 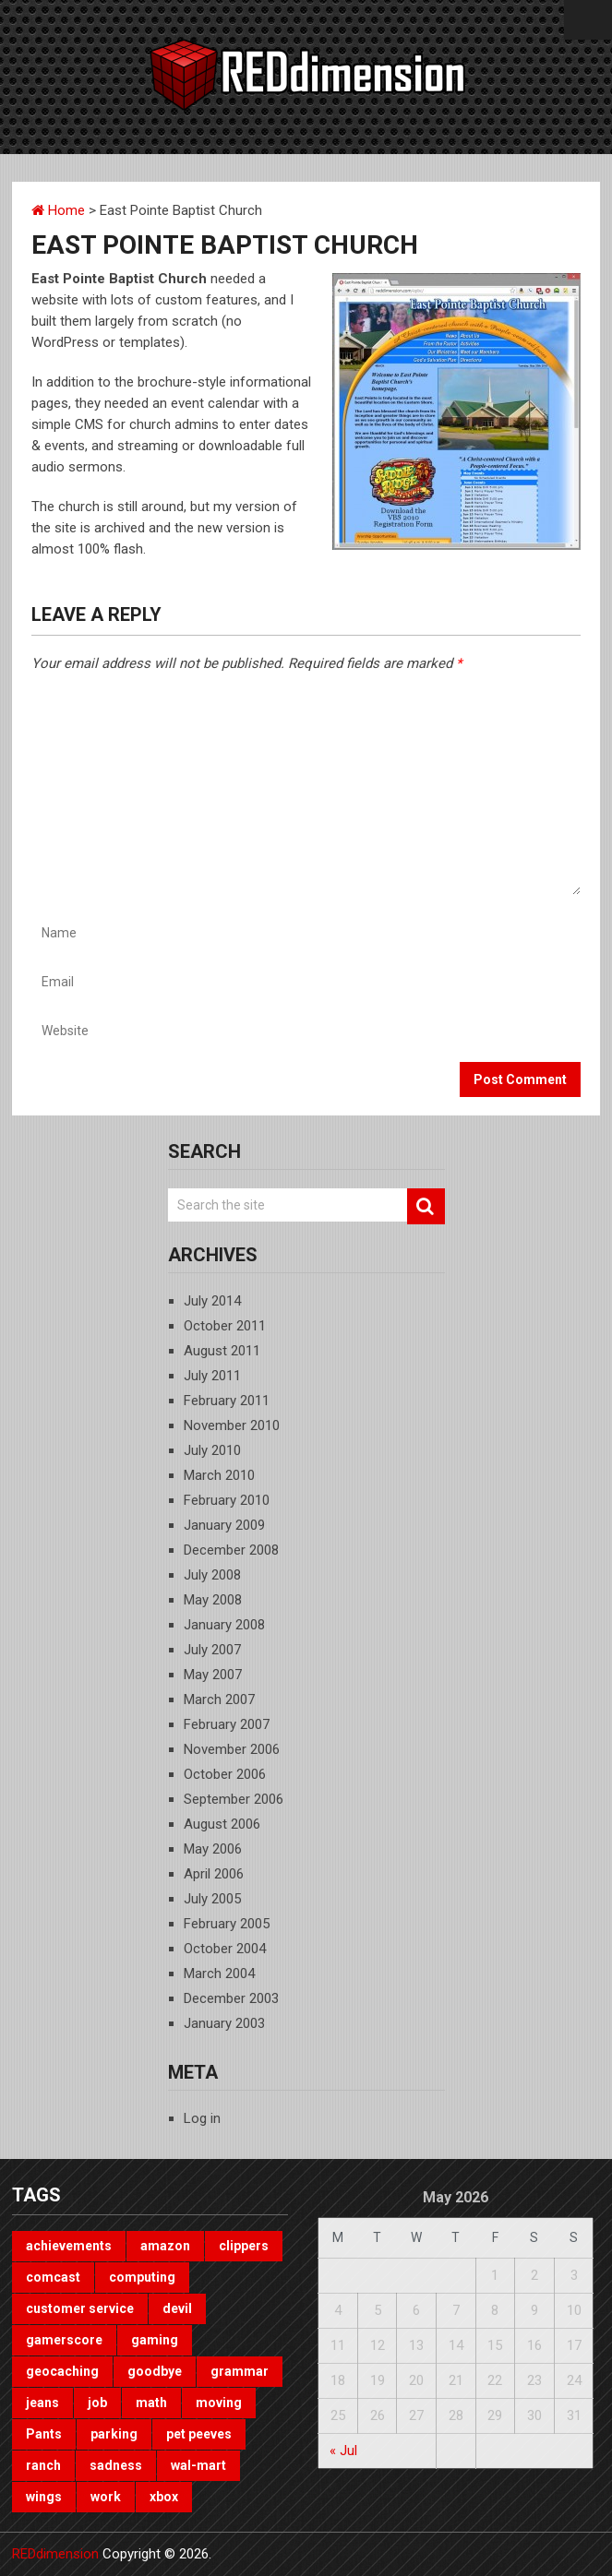 I want to click on July 2007, so click(x=212, y=1649).